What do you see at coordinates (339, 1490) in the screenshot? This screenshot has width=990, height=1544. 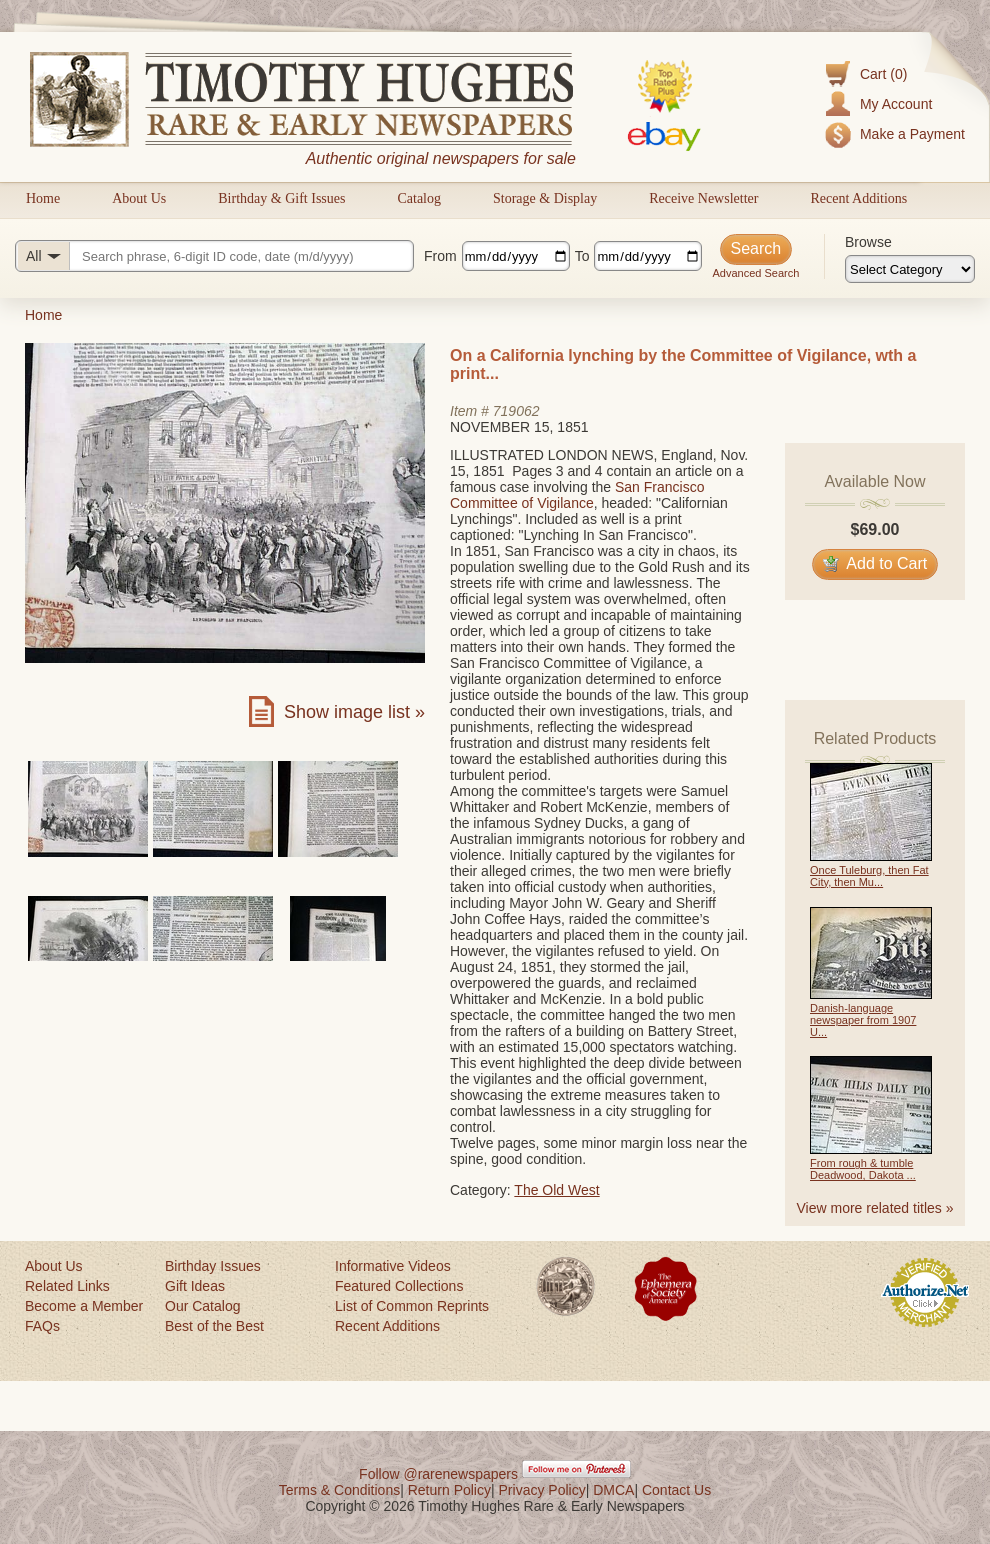 I see `Terms & Conditions` at bounding box center [339, 1490].